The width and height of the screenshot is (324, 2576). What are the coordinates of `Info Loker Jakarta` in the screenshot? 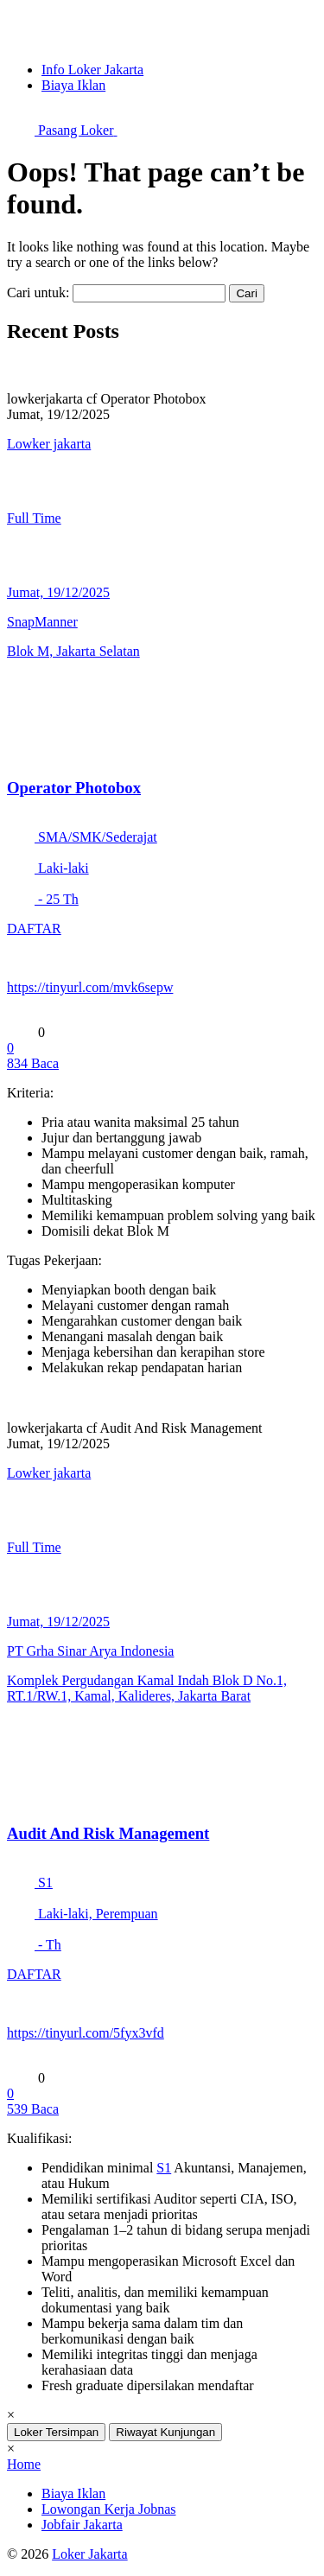 It's located at (92, 69).